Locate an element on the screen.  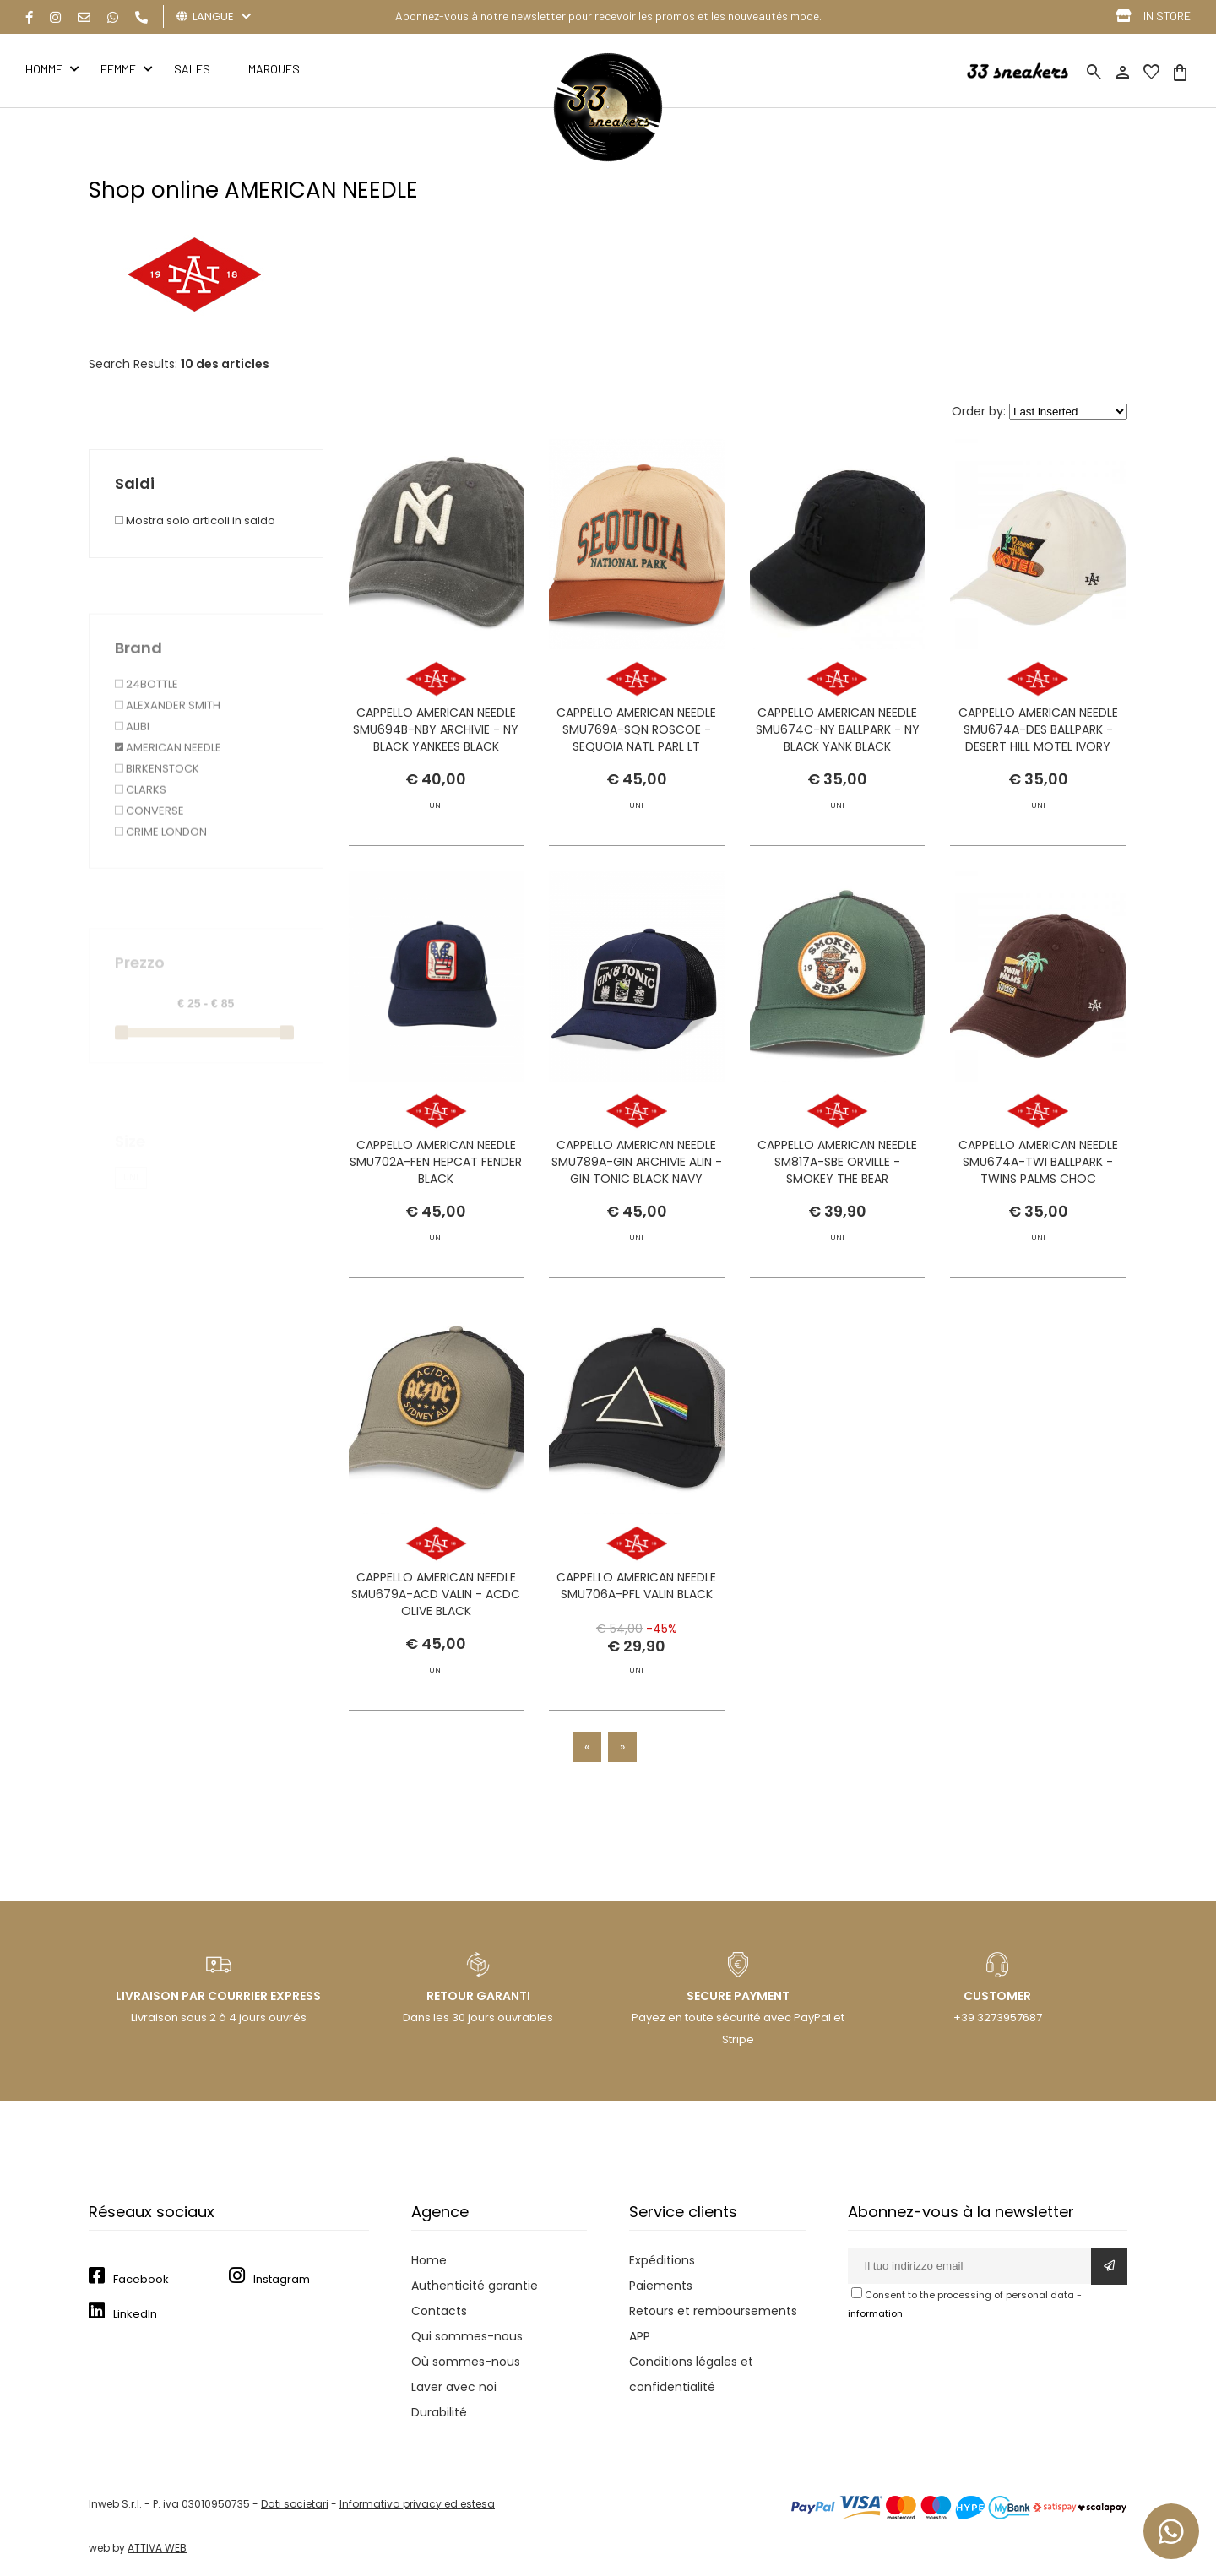
LinkedIn is located at coordinates (135, 2314).